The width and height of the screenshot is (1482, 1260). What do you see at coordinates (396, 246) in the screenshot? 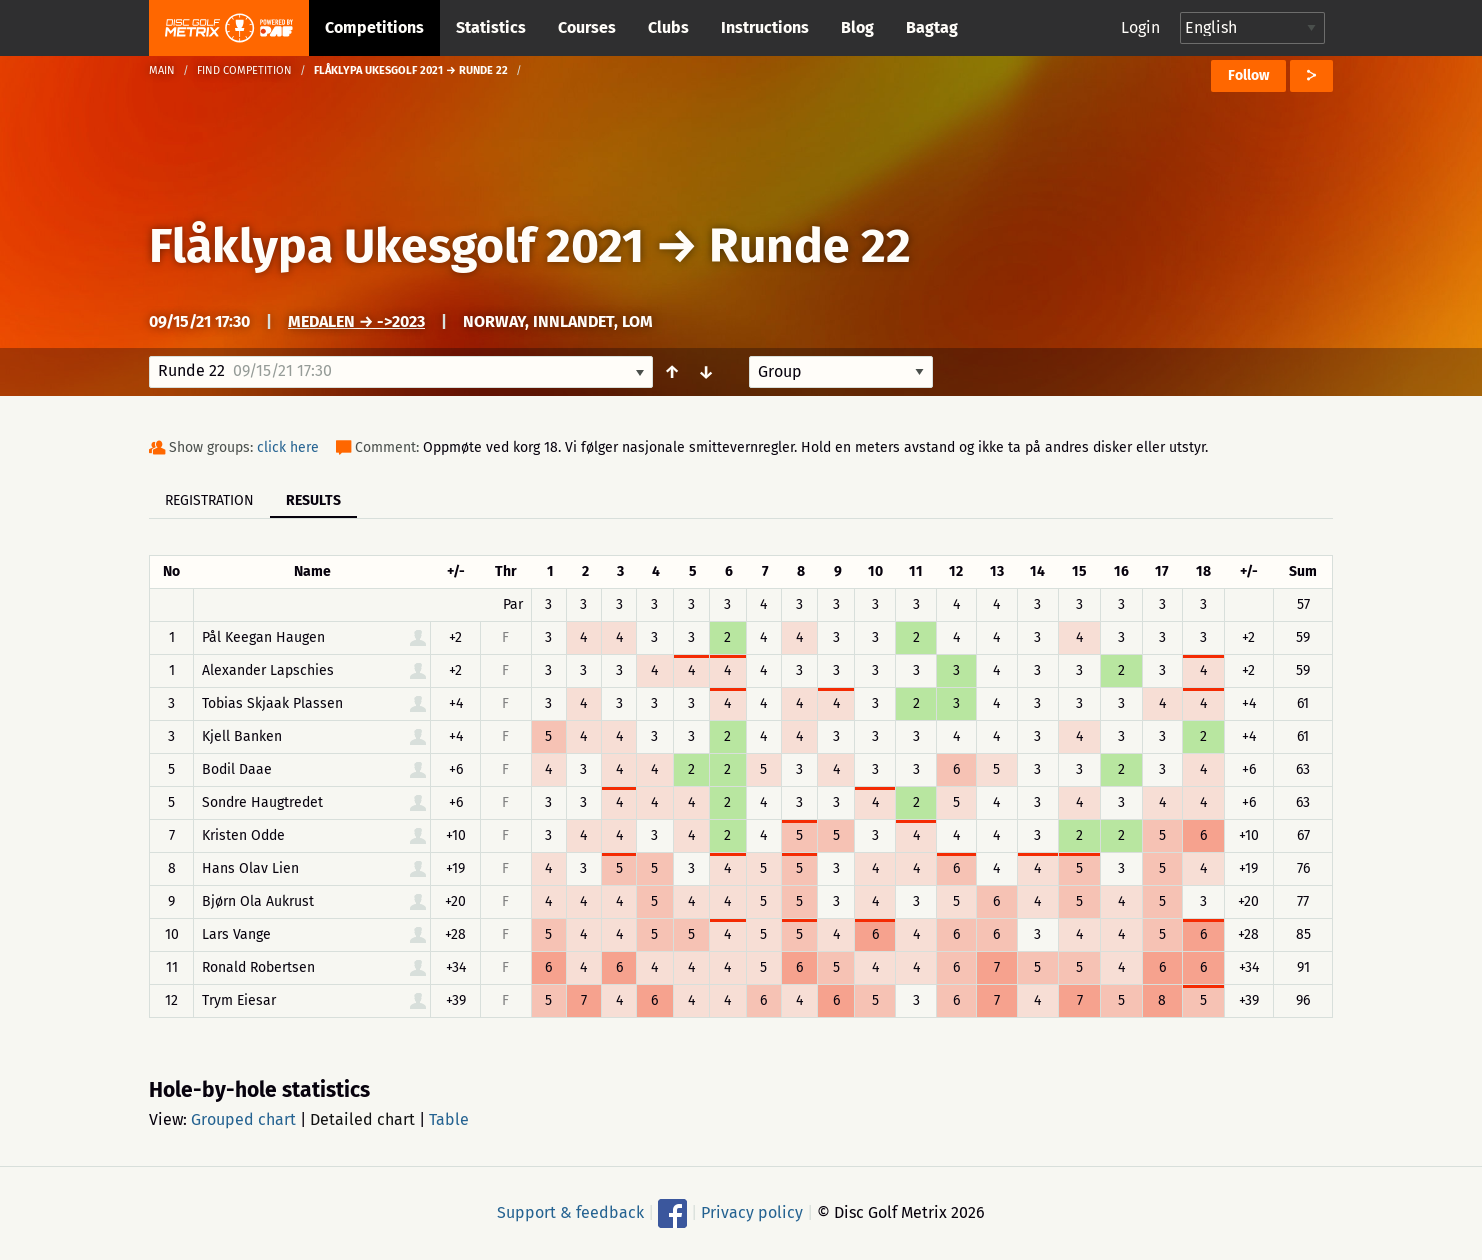
I see `Flåklypa Ukesgolf 2021` at bounding box center [396, 246].